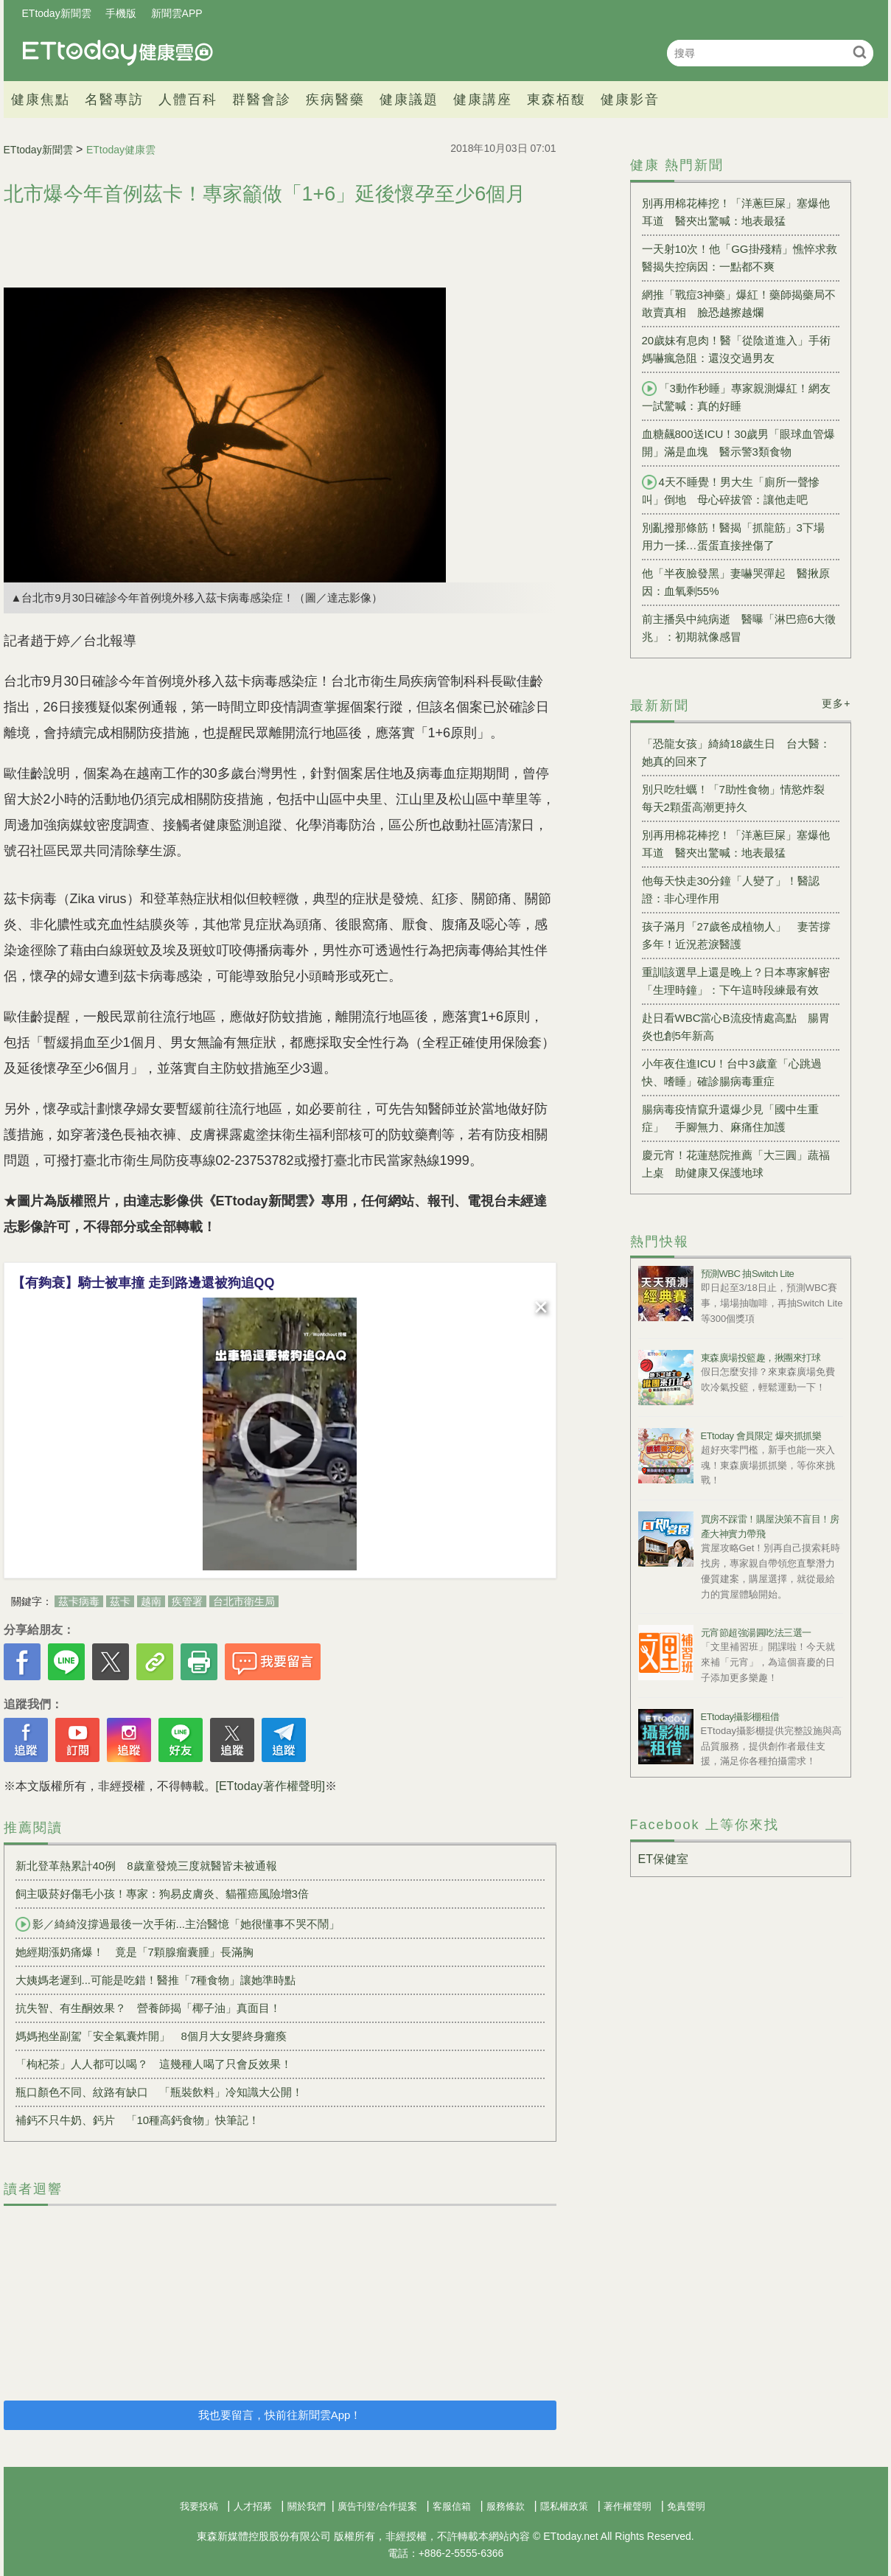 Image resolution: width=891 pixels, height=2576 pixels. I want to click on 新北登革熱累計40例 8歲童發燒三度就醫皆未被通報, so click(146, 1865).